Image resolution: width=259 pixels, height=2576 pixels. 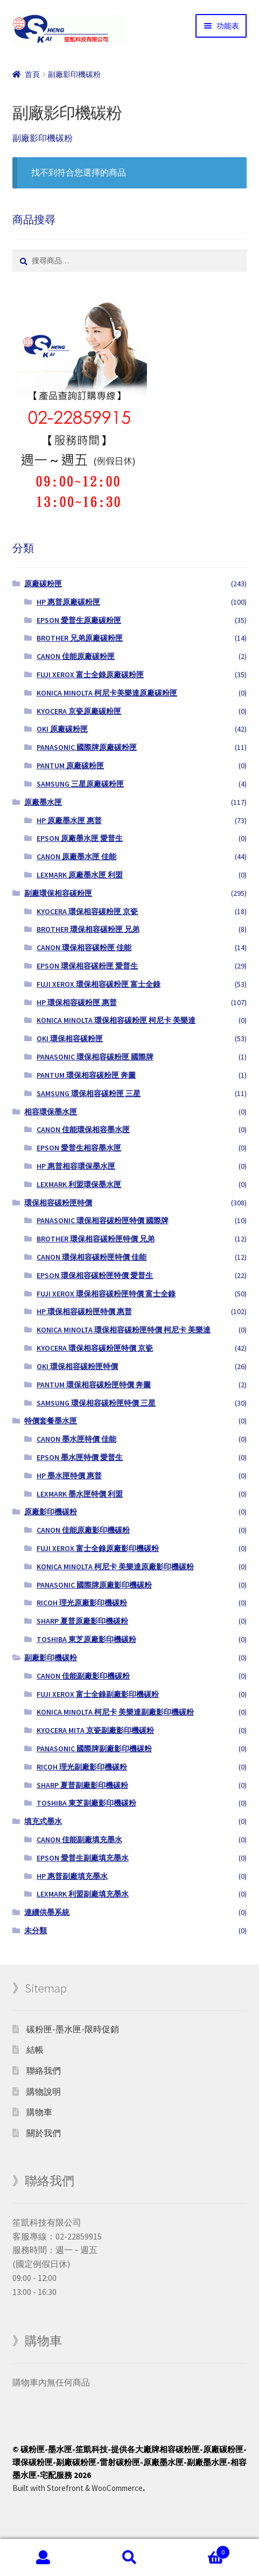 I want to click on CANON 原廠墨水匣 佳能, so click(x=76, y=856).